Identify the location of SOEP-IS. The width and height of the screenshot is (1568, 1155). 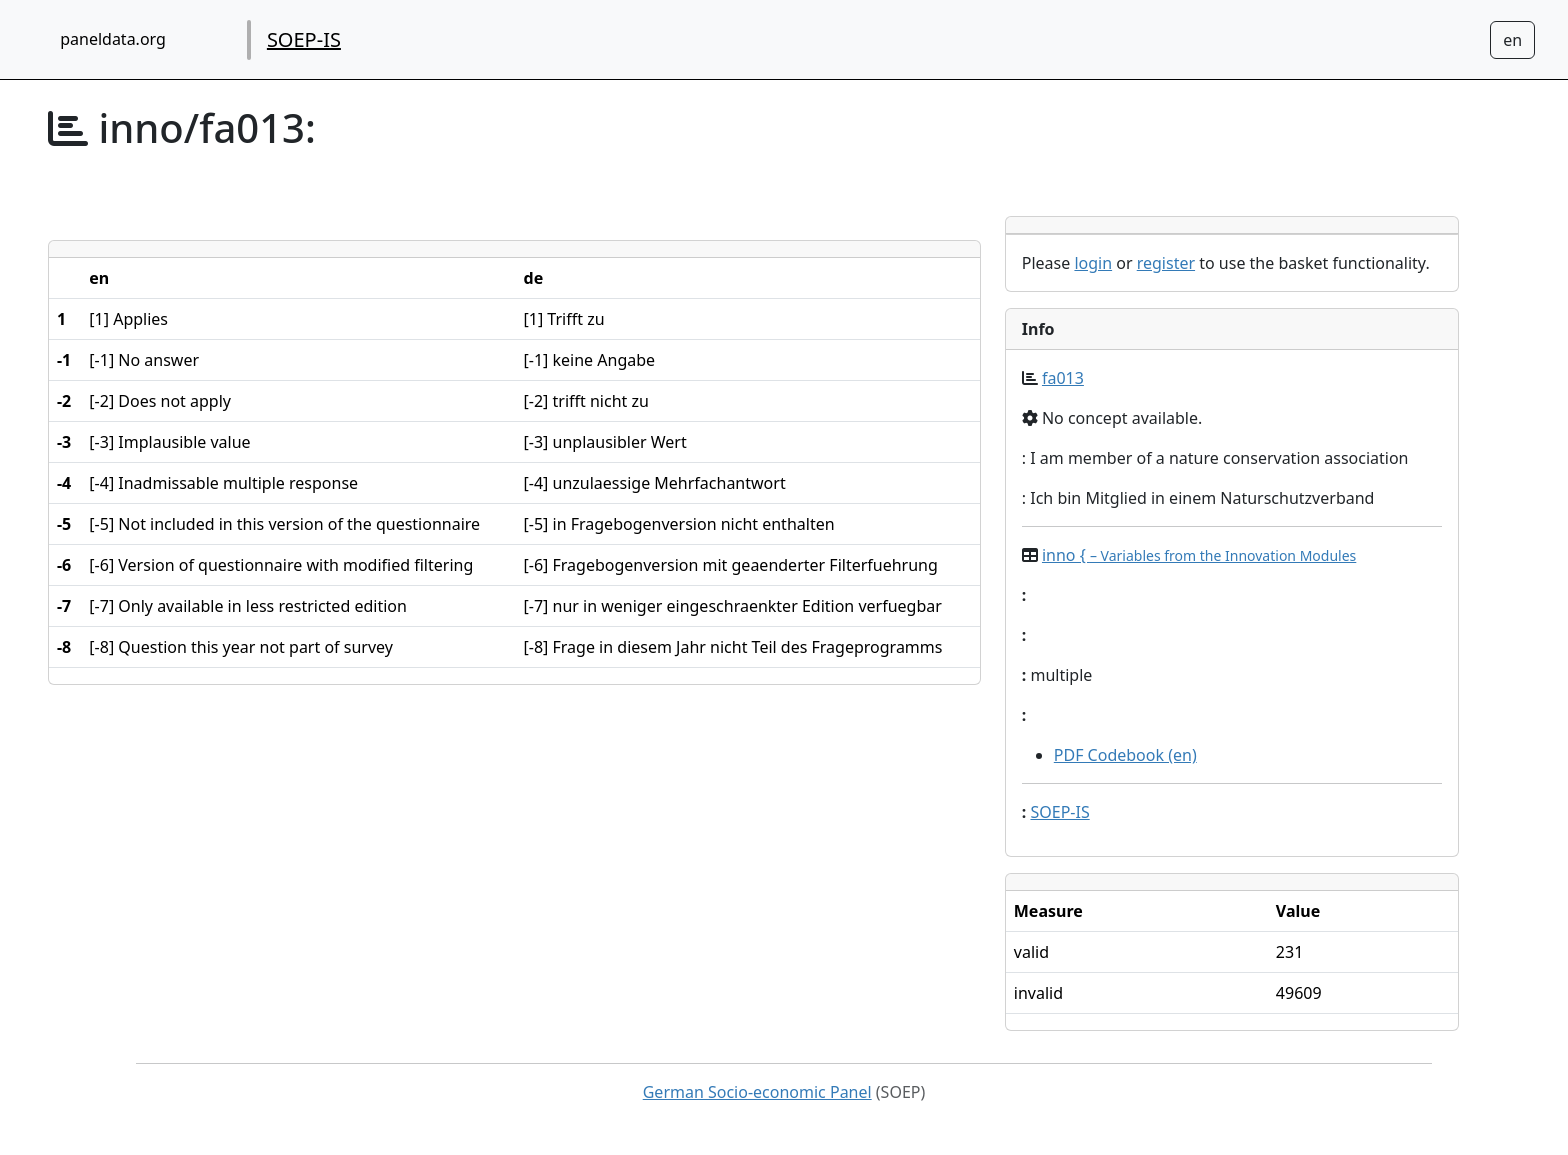
(304, 39).